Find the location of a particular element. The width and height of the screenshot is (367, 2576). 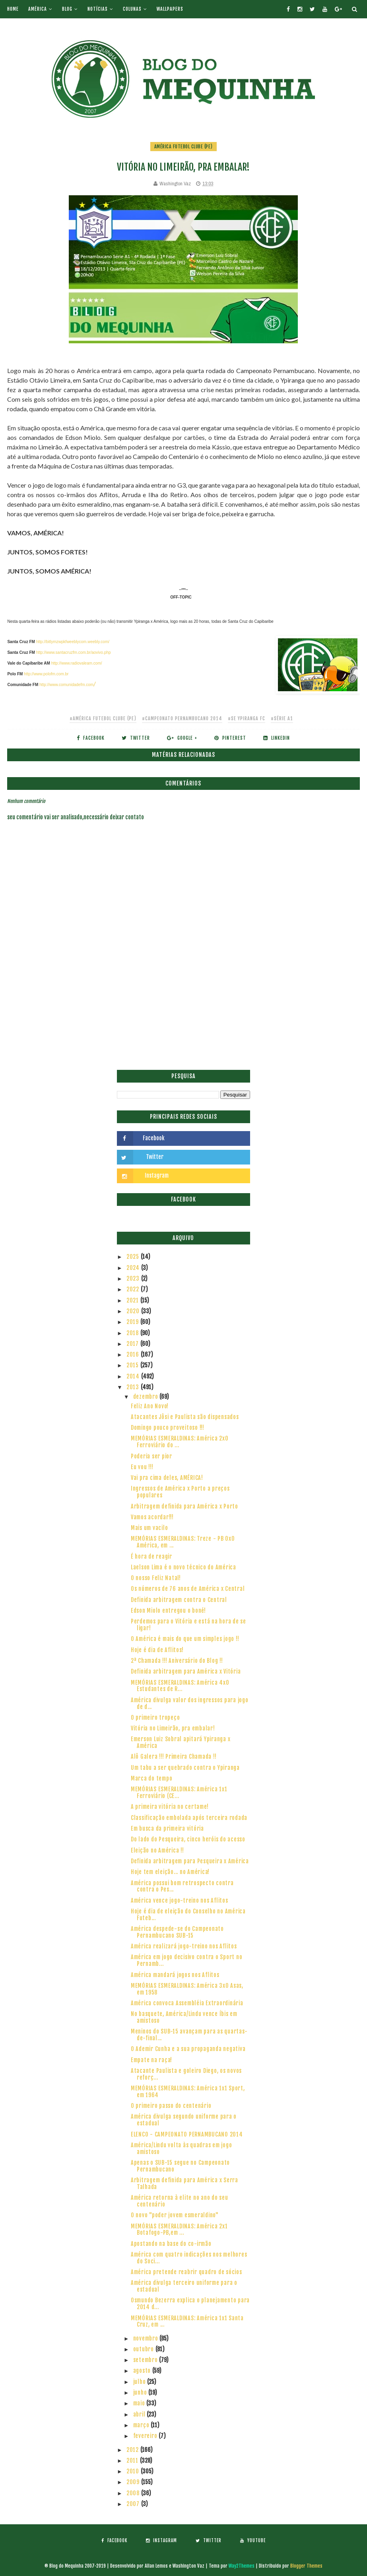

Home is located at coordinates (13, 9).